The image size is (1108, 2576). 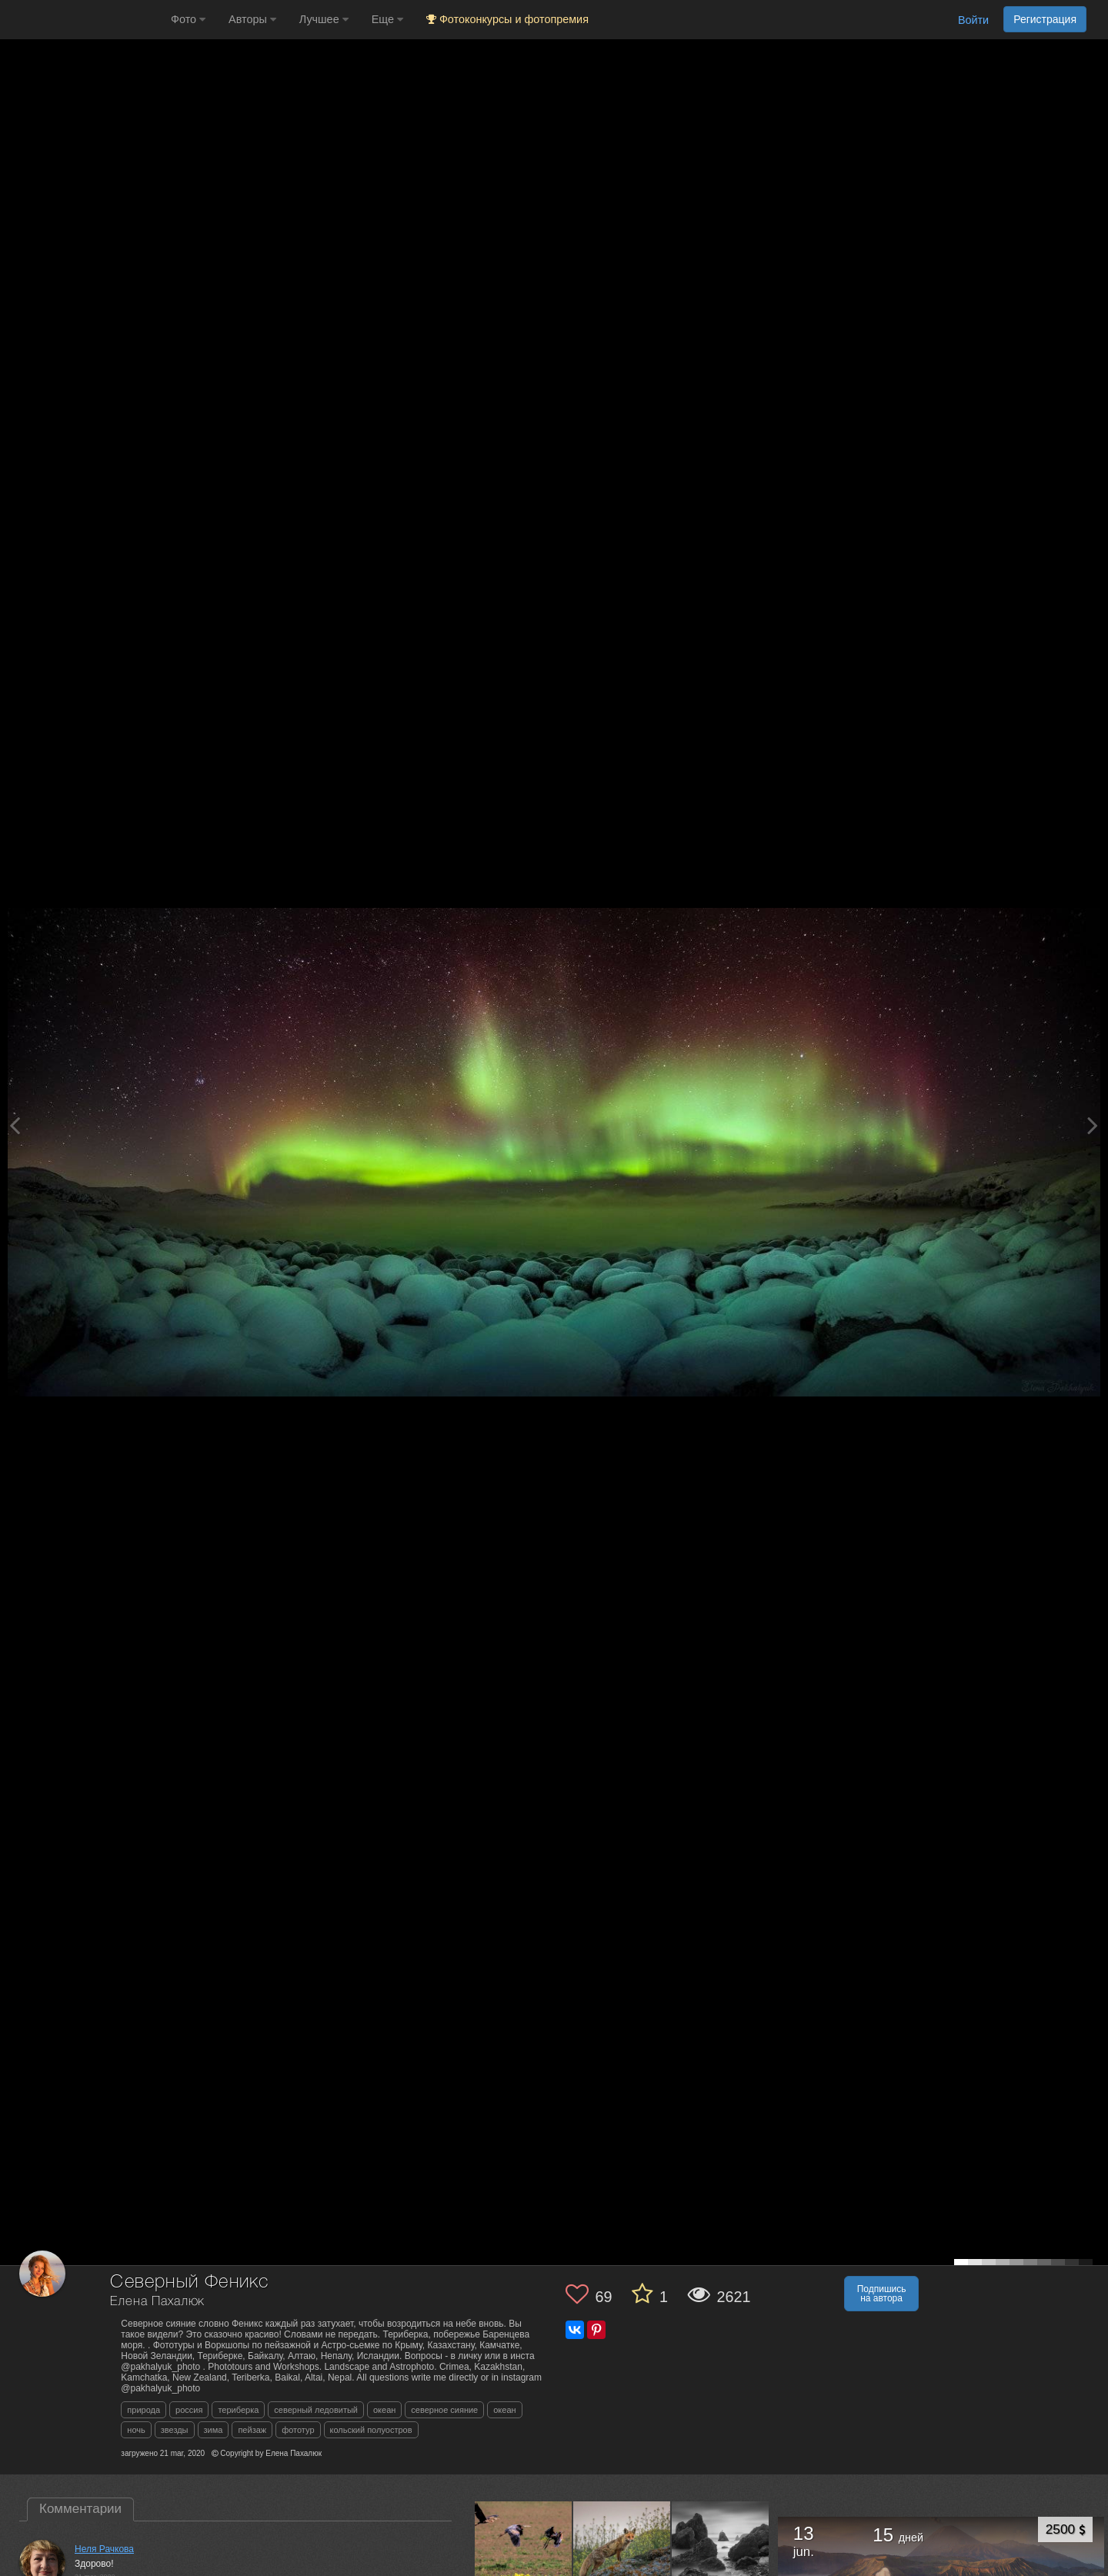 What do you see at coordinates (136, 2429) in the screenshot?
I see `ночь` at bounding box center [136, 2429].